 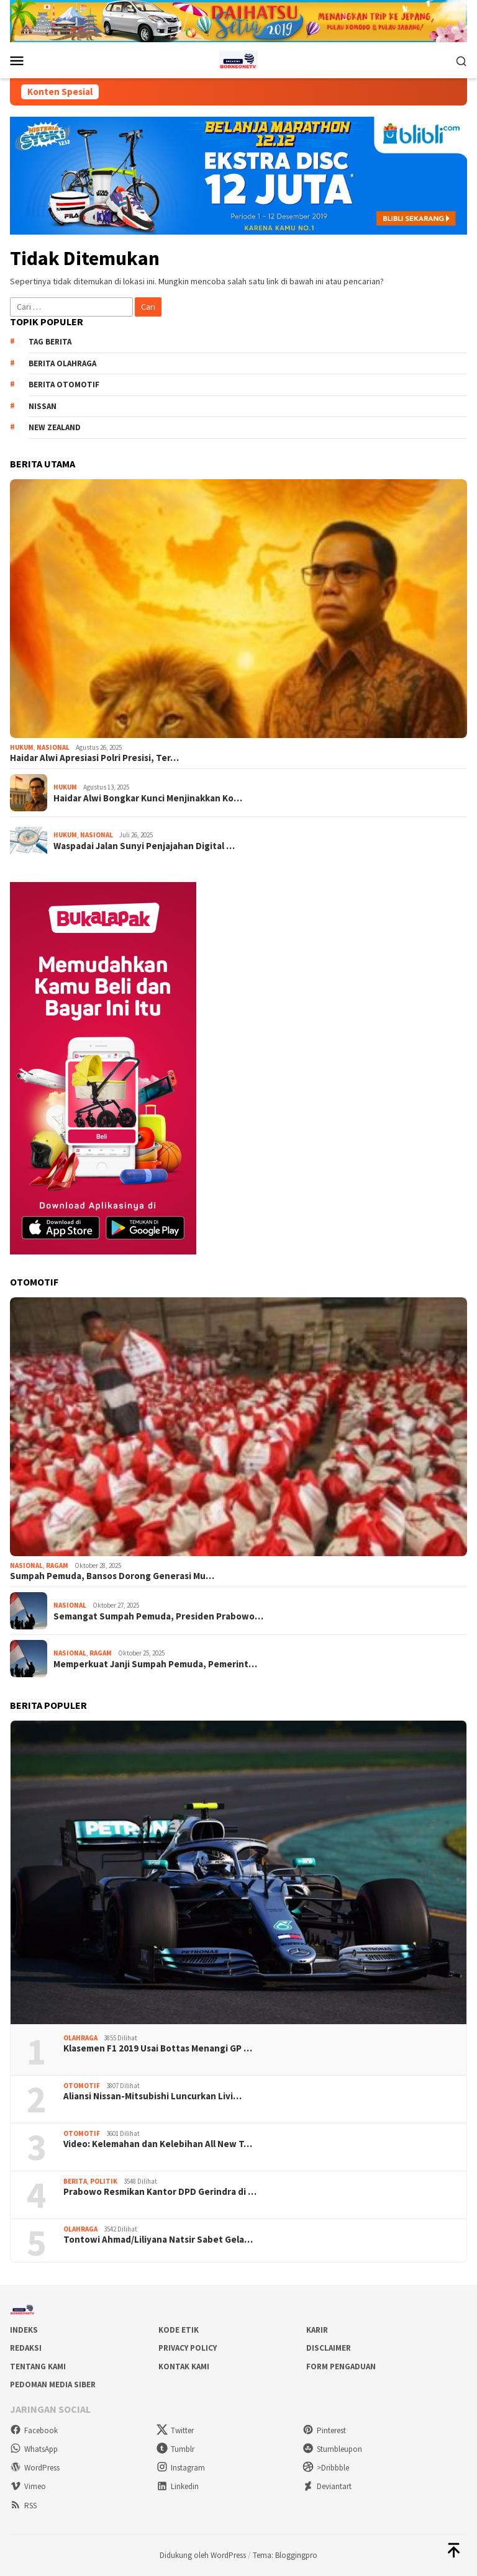 What do you see at coordinates (64, 384) in the screenshot?
I see `Berita Otomotif` at bounding box center [64, 384].